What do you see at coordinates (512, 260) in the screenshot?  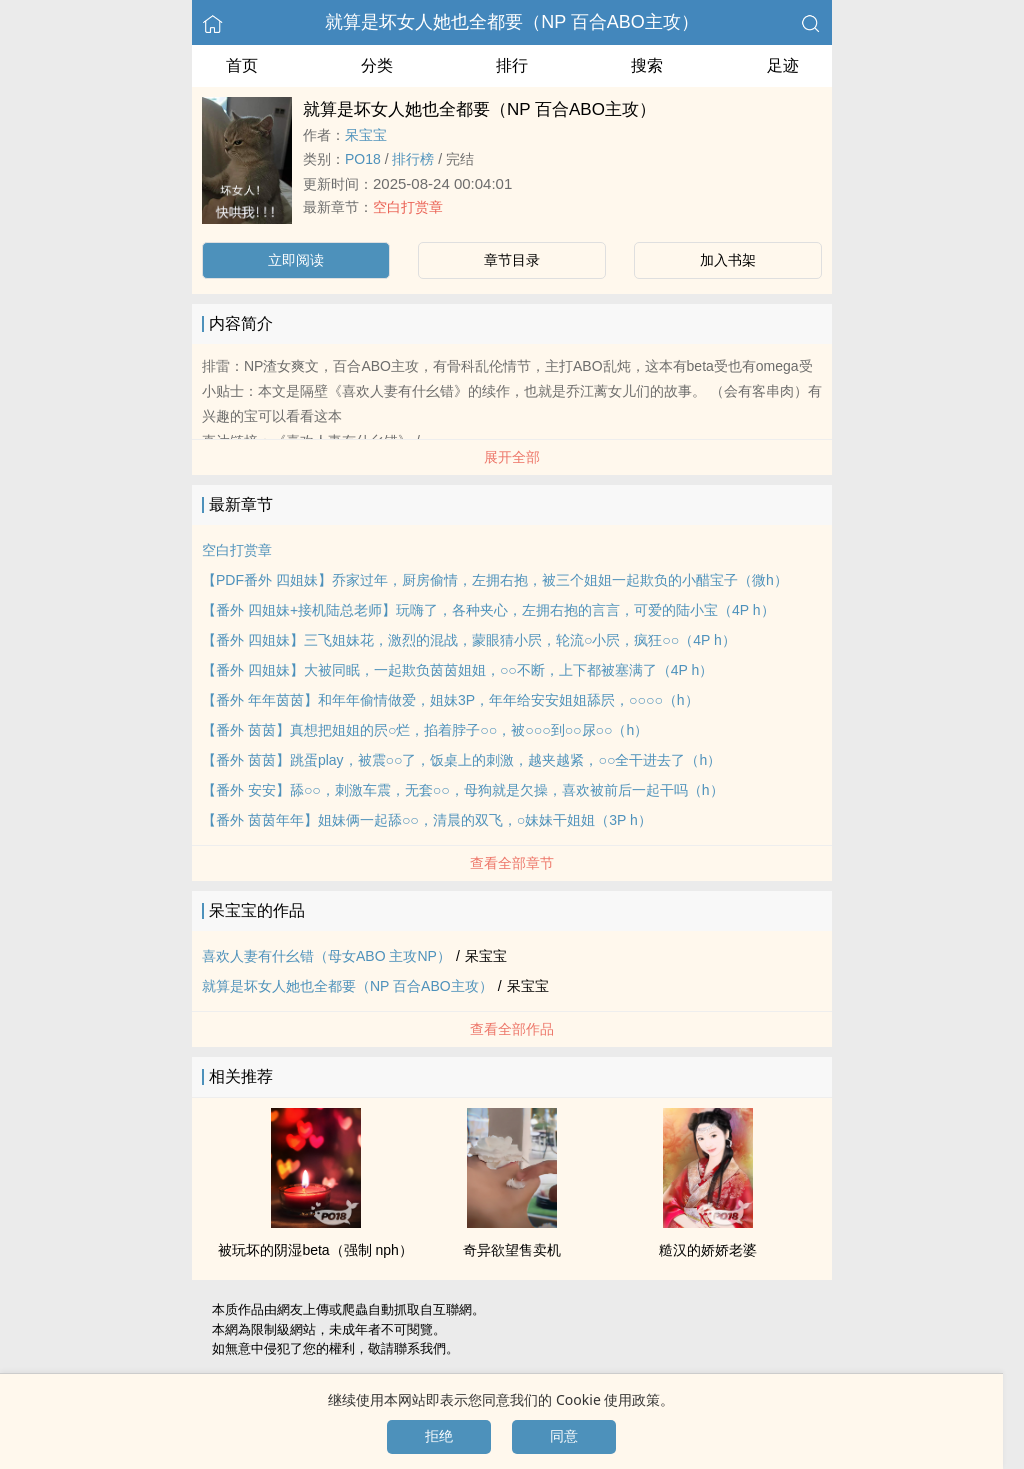 I see `章节目录` at bounding box center [512, 260].